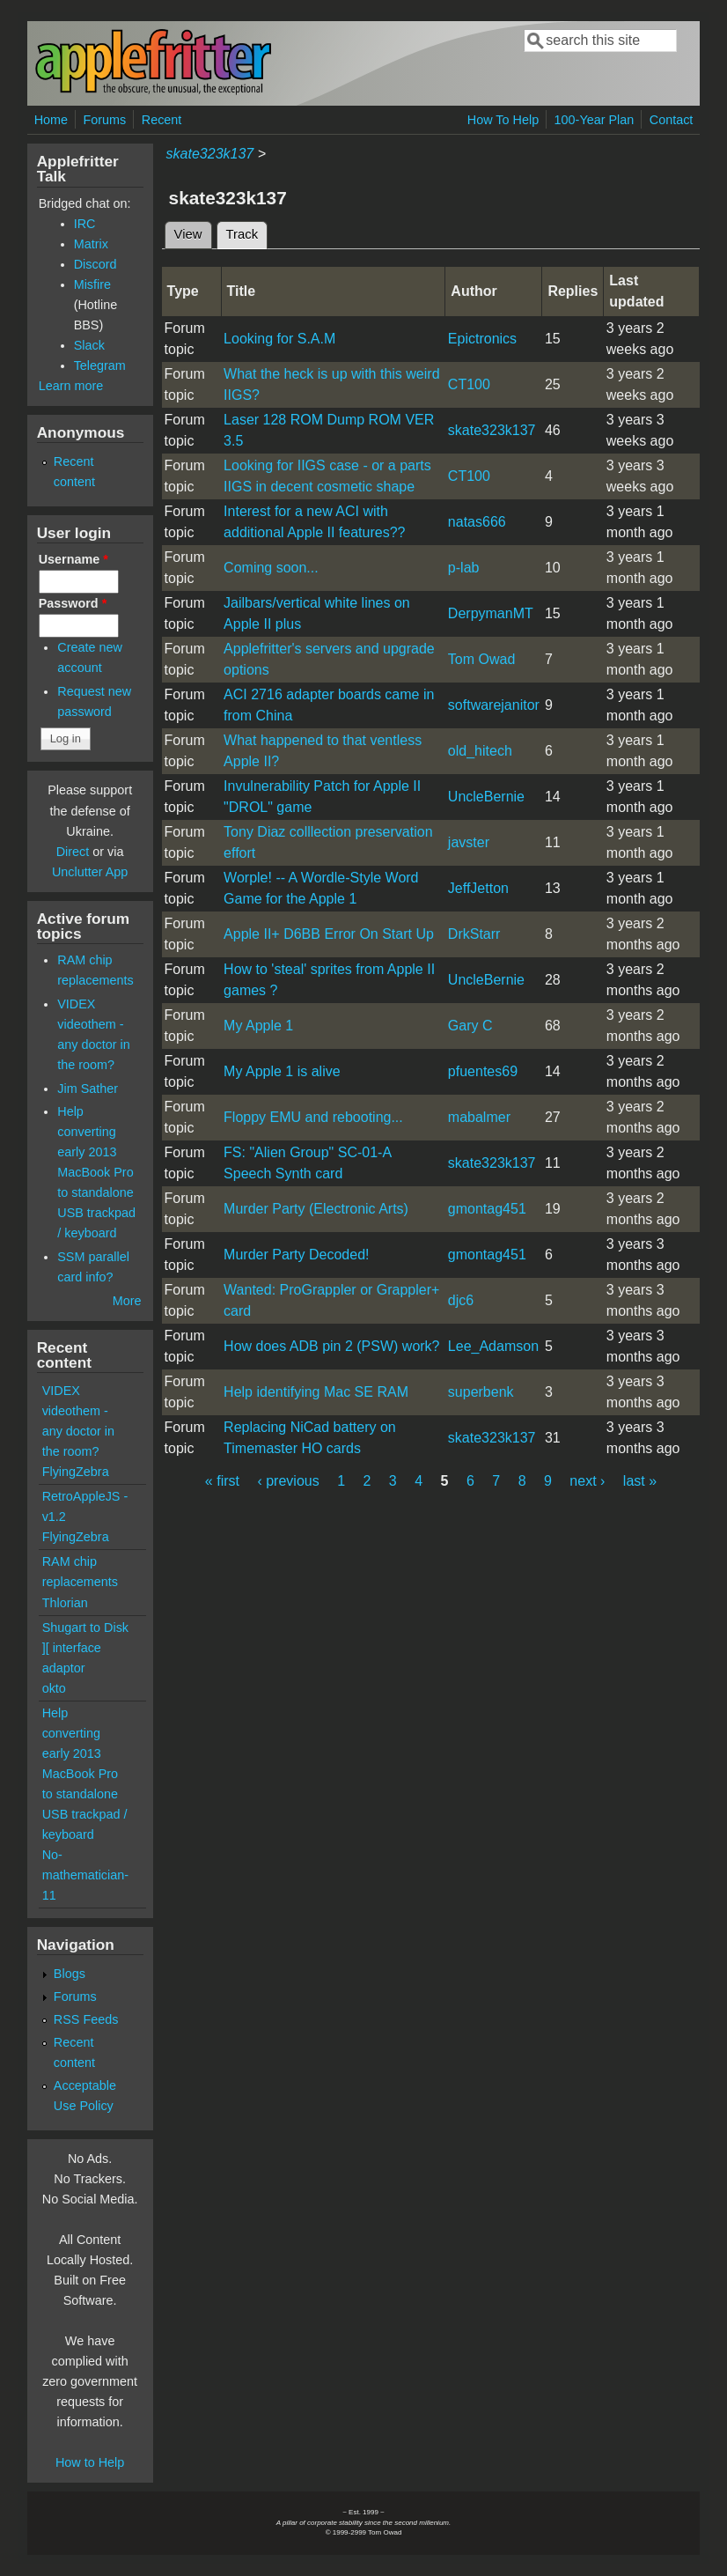  I want to click on « first, so click(222, 1480).